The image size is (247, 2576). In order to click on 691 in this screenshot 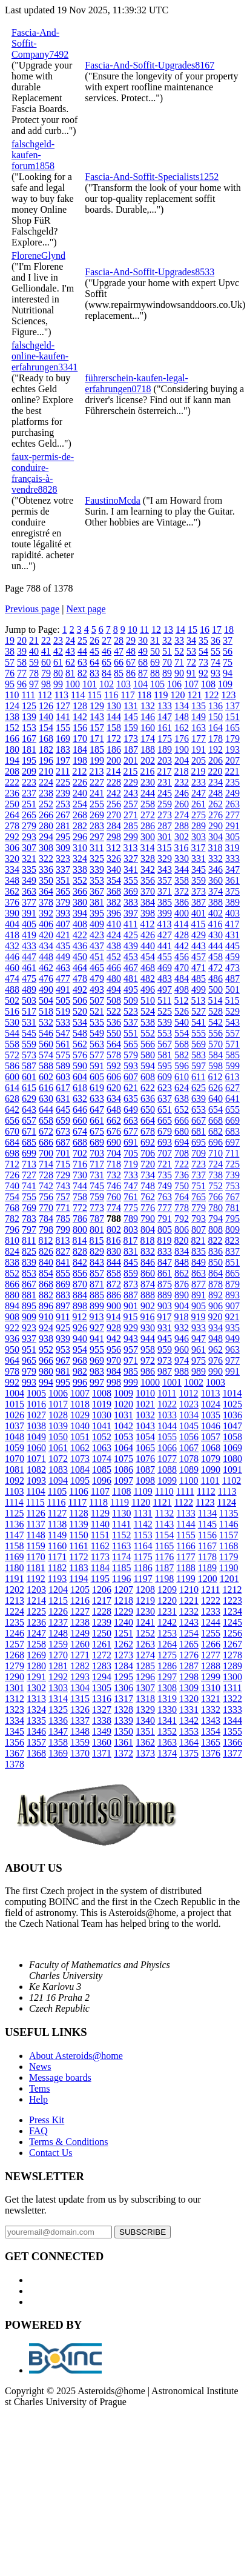, I will do `click(130, 1142)`.